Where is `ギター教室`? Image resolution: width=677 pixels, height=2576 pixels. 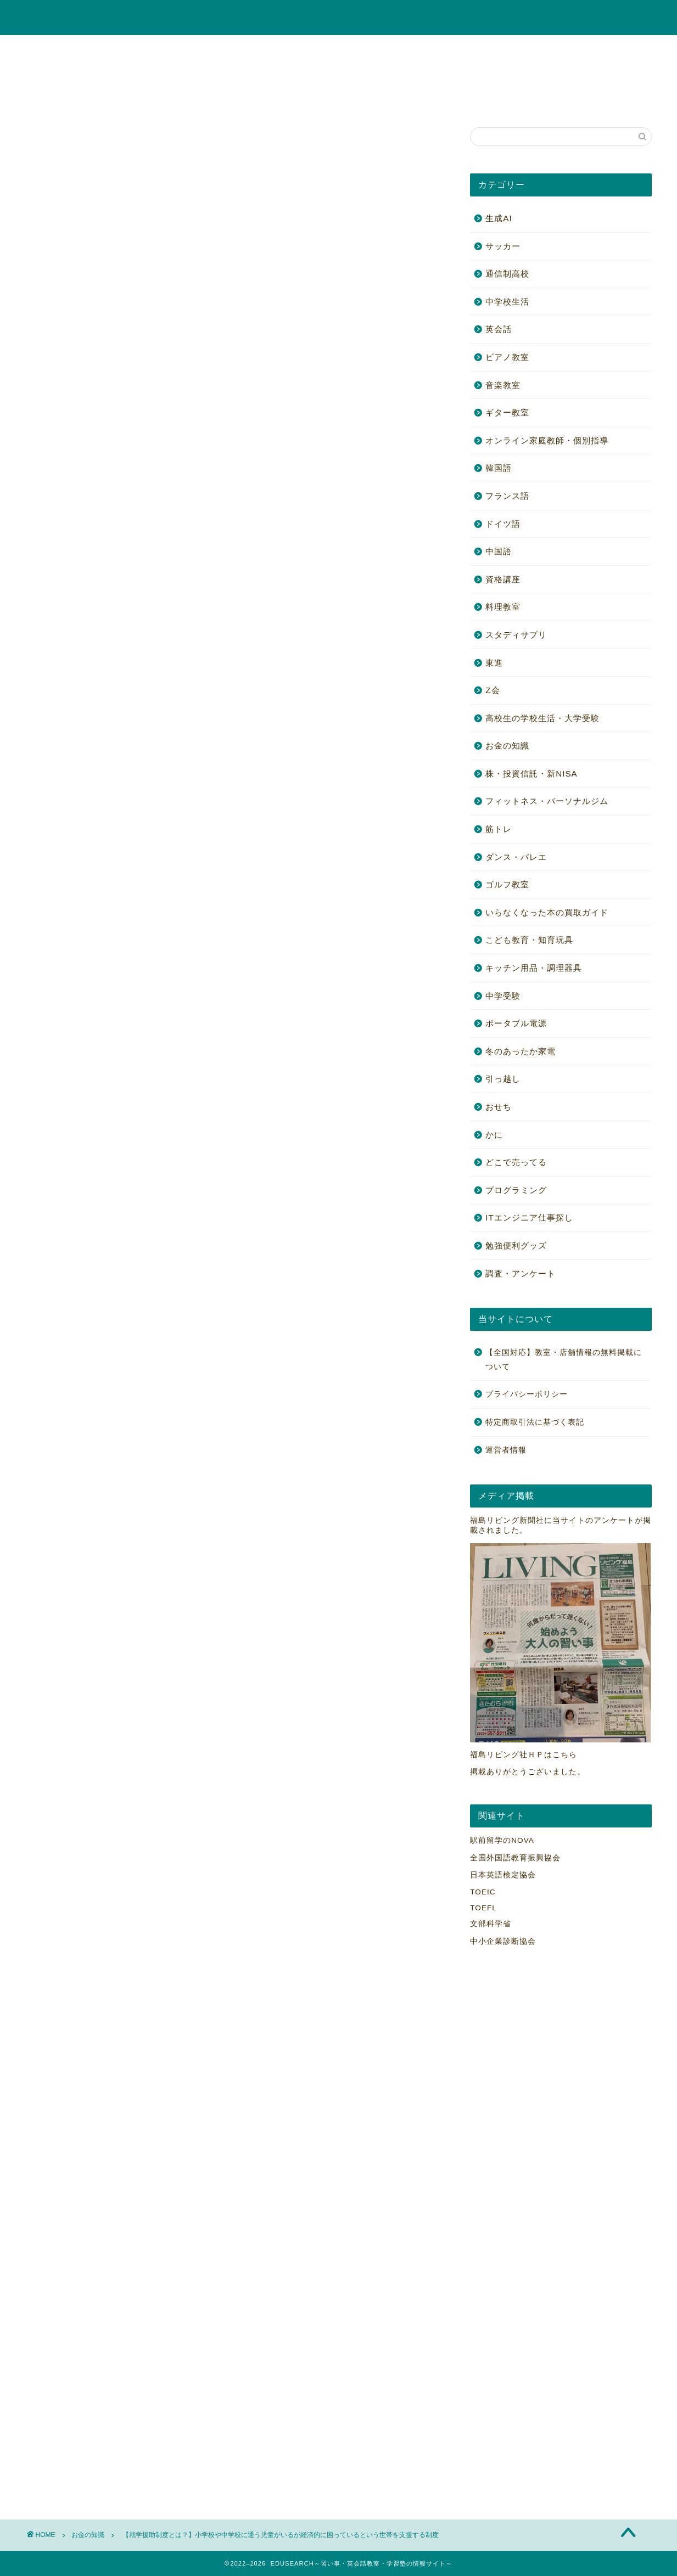 ギター教室 is located at coordinates (162, 48).